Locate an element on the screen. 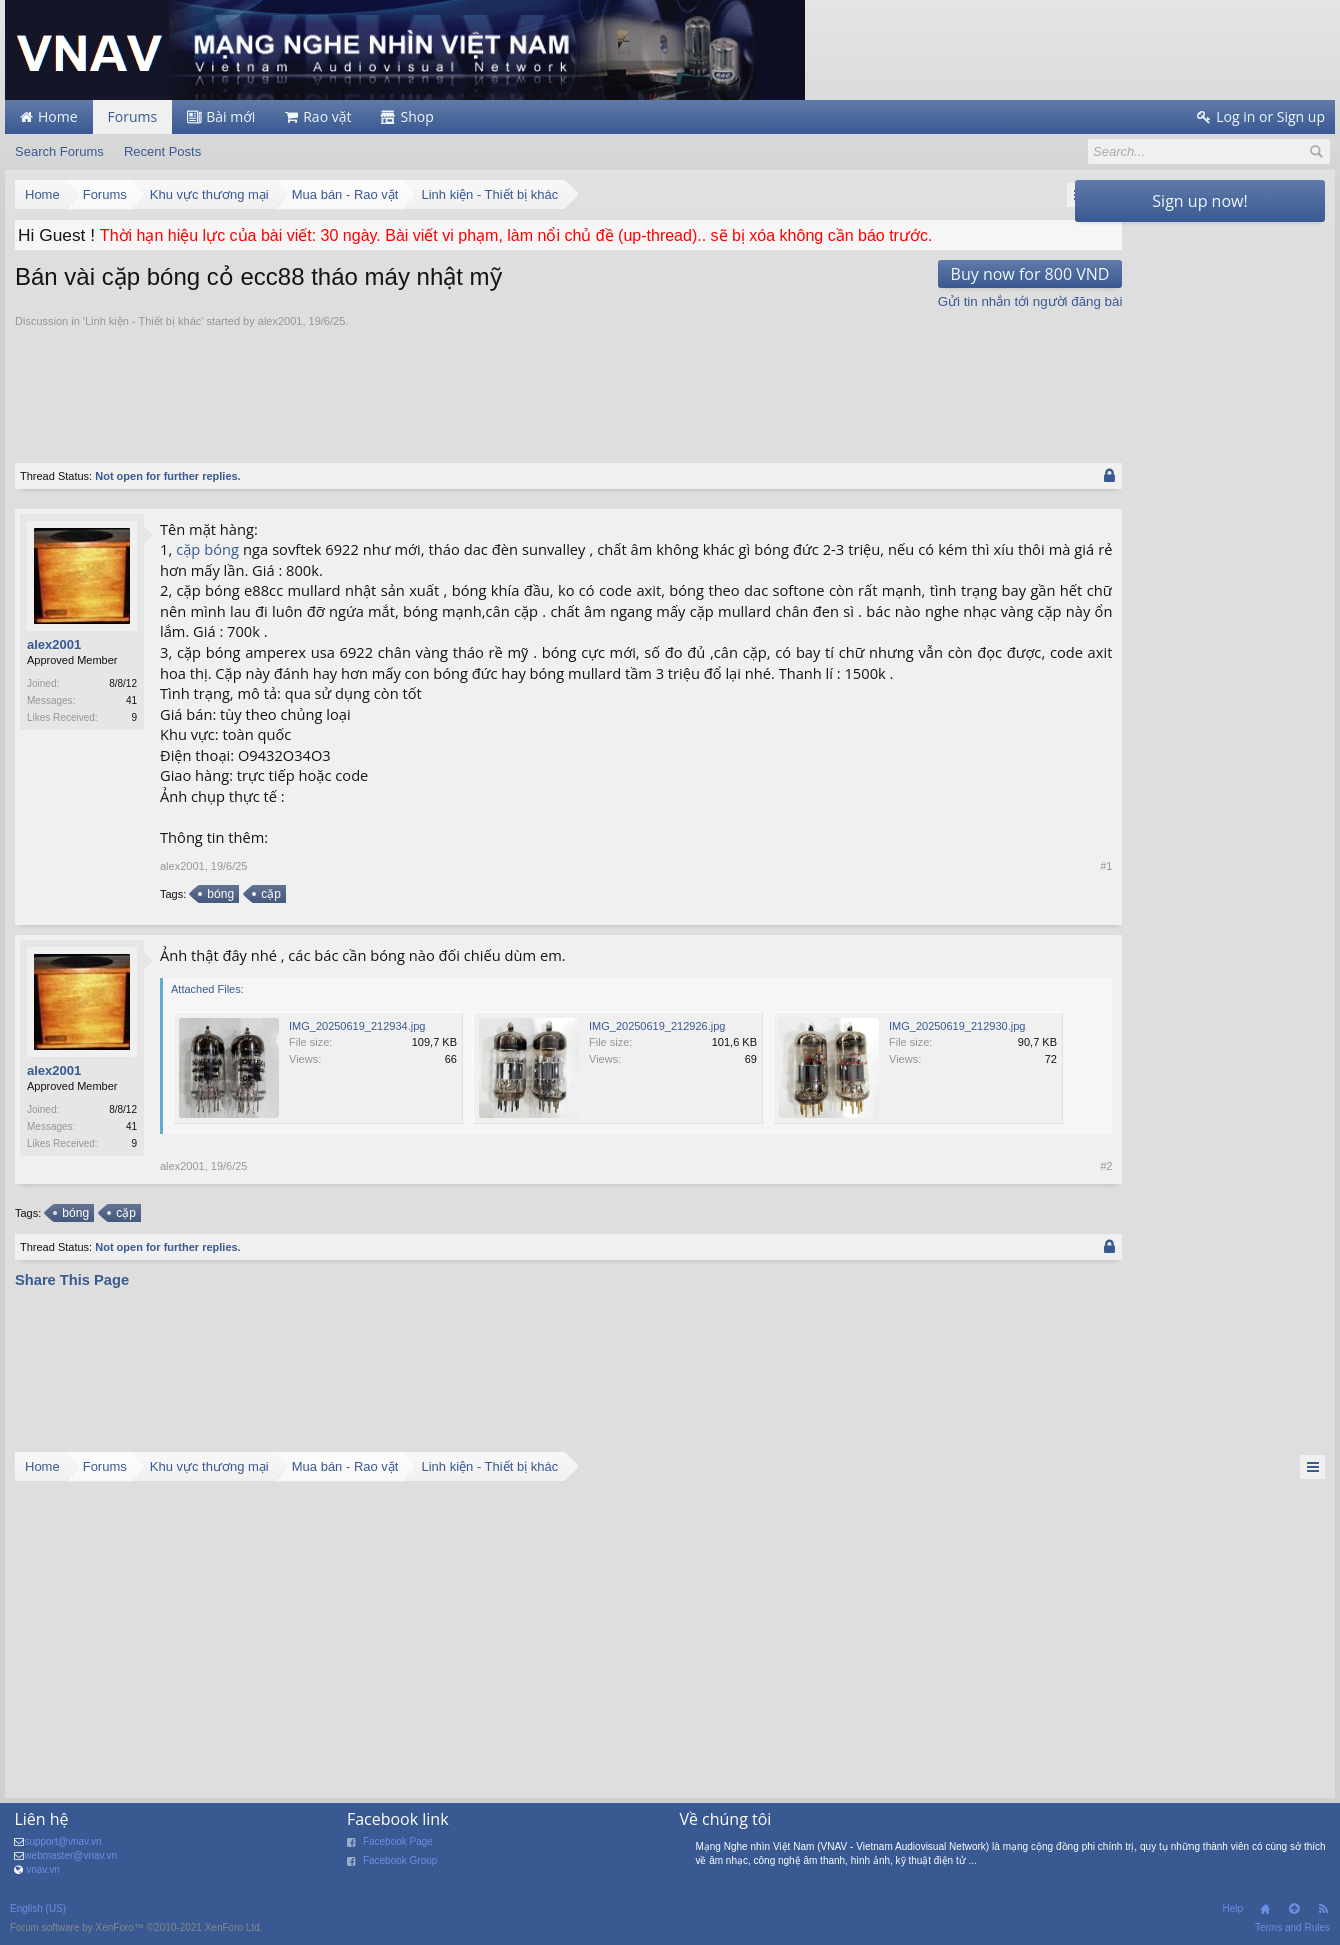 The height and width of the screenshot is (1945, 1340). 41 is located at coordinates (131, 700).